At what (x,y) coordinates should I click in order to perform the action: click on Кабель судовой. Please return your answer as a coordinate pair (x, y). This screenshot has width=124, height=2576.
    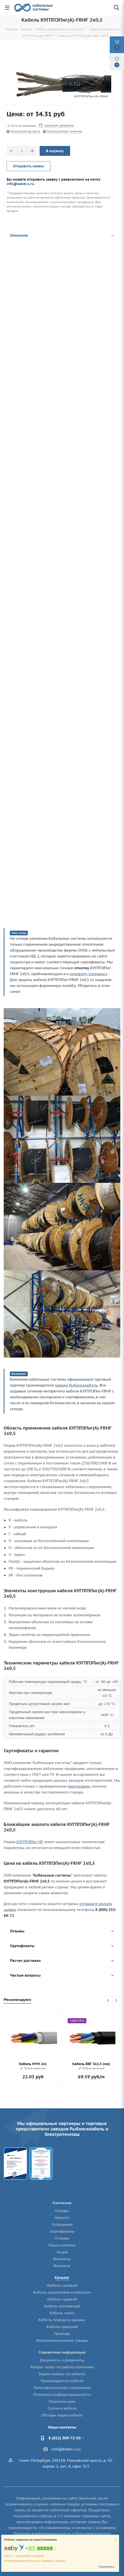
    Looking at the image, I should click on (62, 2299).